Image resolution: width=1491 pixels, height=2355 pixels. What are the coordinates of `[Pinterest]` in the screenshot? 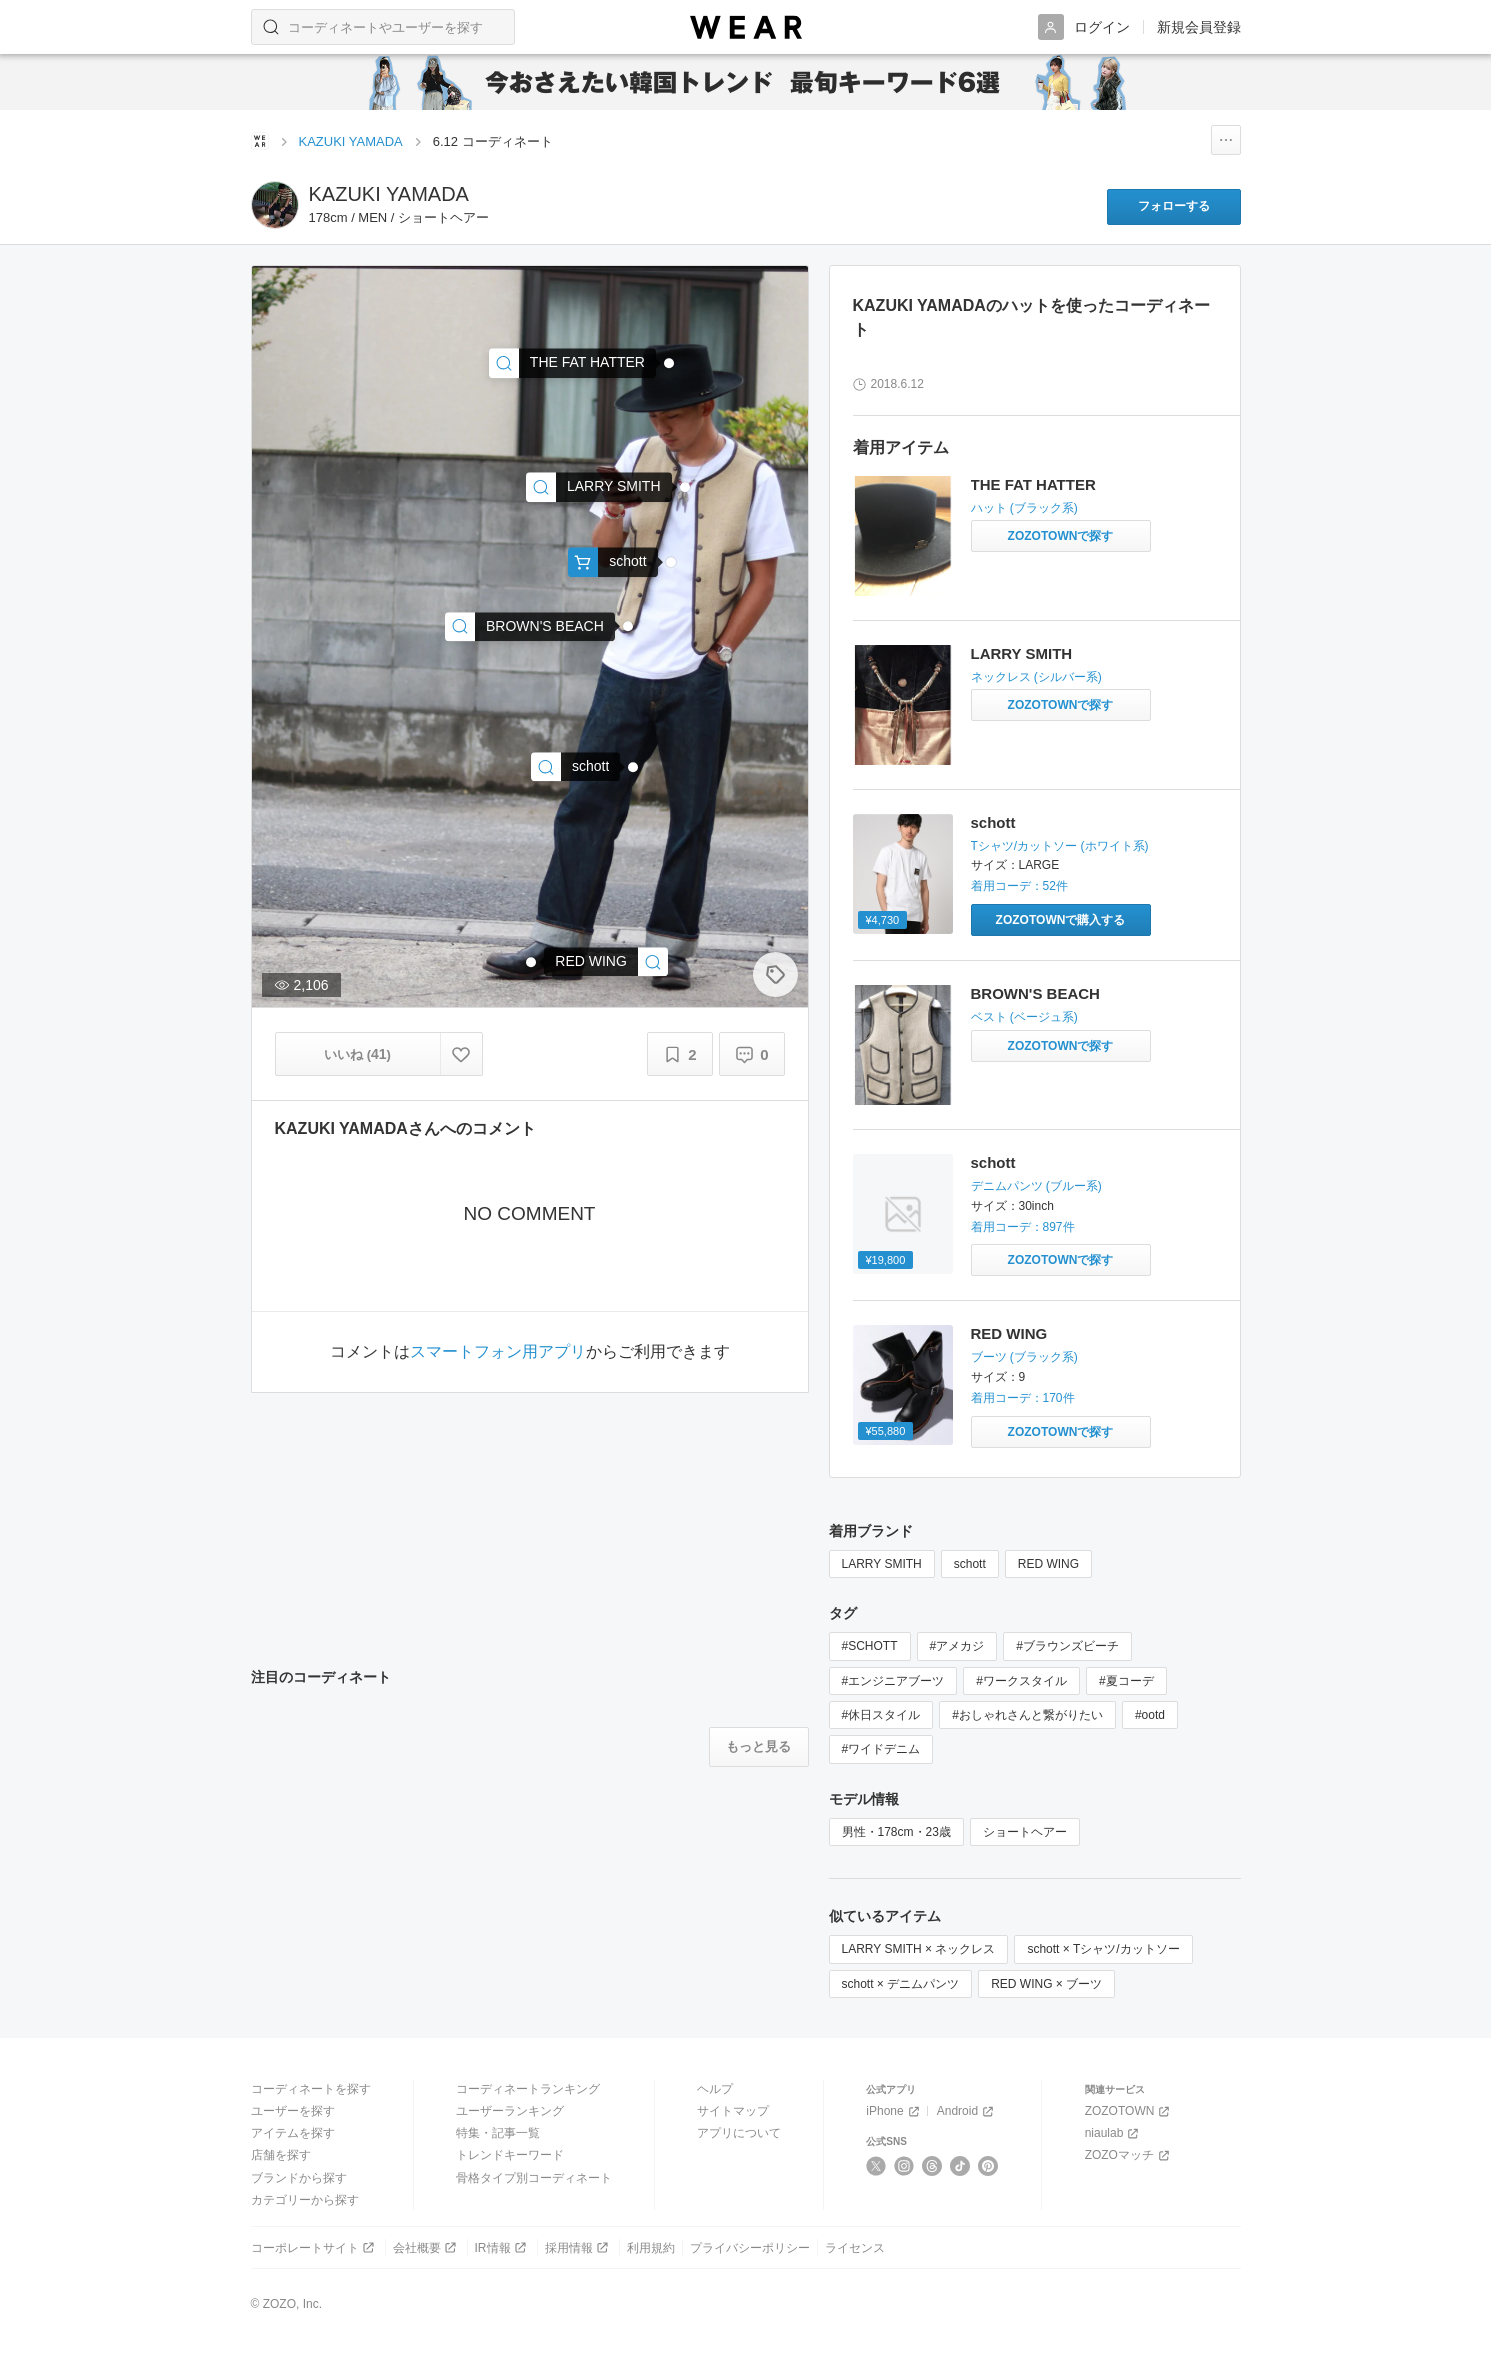 It's located at (988, 2166).